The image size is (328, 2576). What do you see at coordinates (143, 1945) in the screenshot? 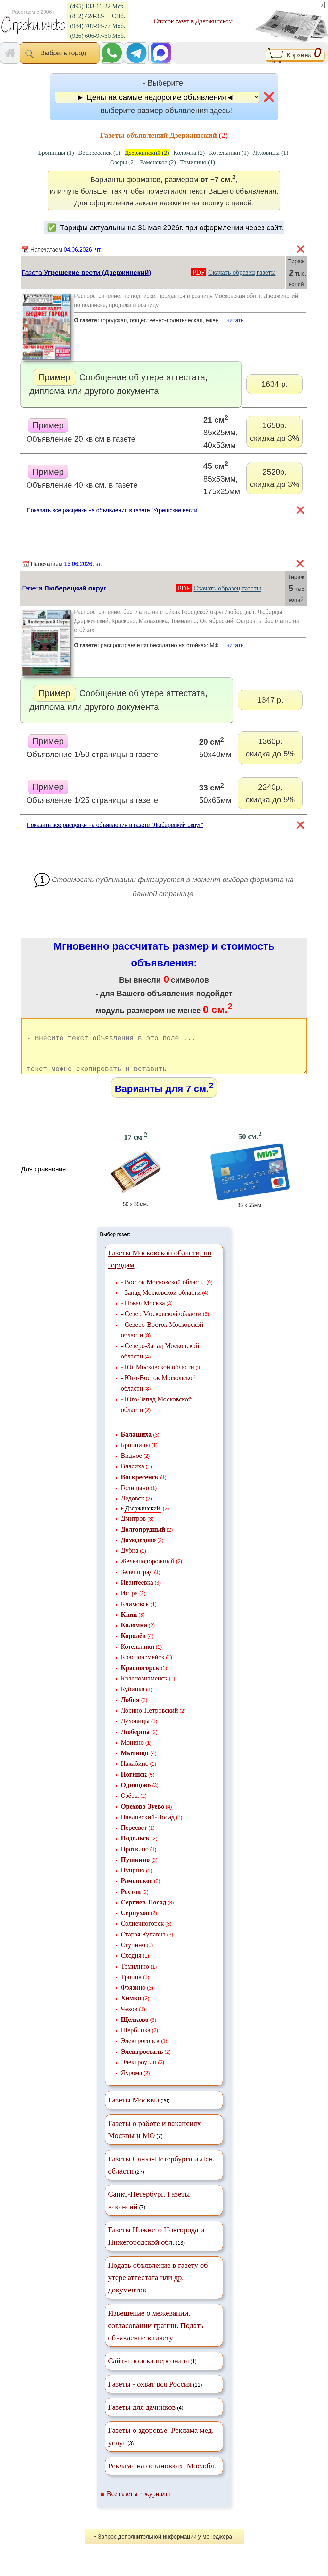
I see `Старая Купавна` at bounding box center [143, 1945].